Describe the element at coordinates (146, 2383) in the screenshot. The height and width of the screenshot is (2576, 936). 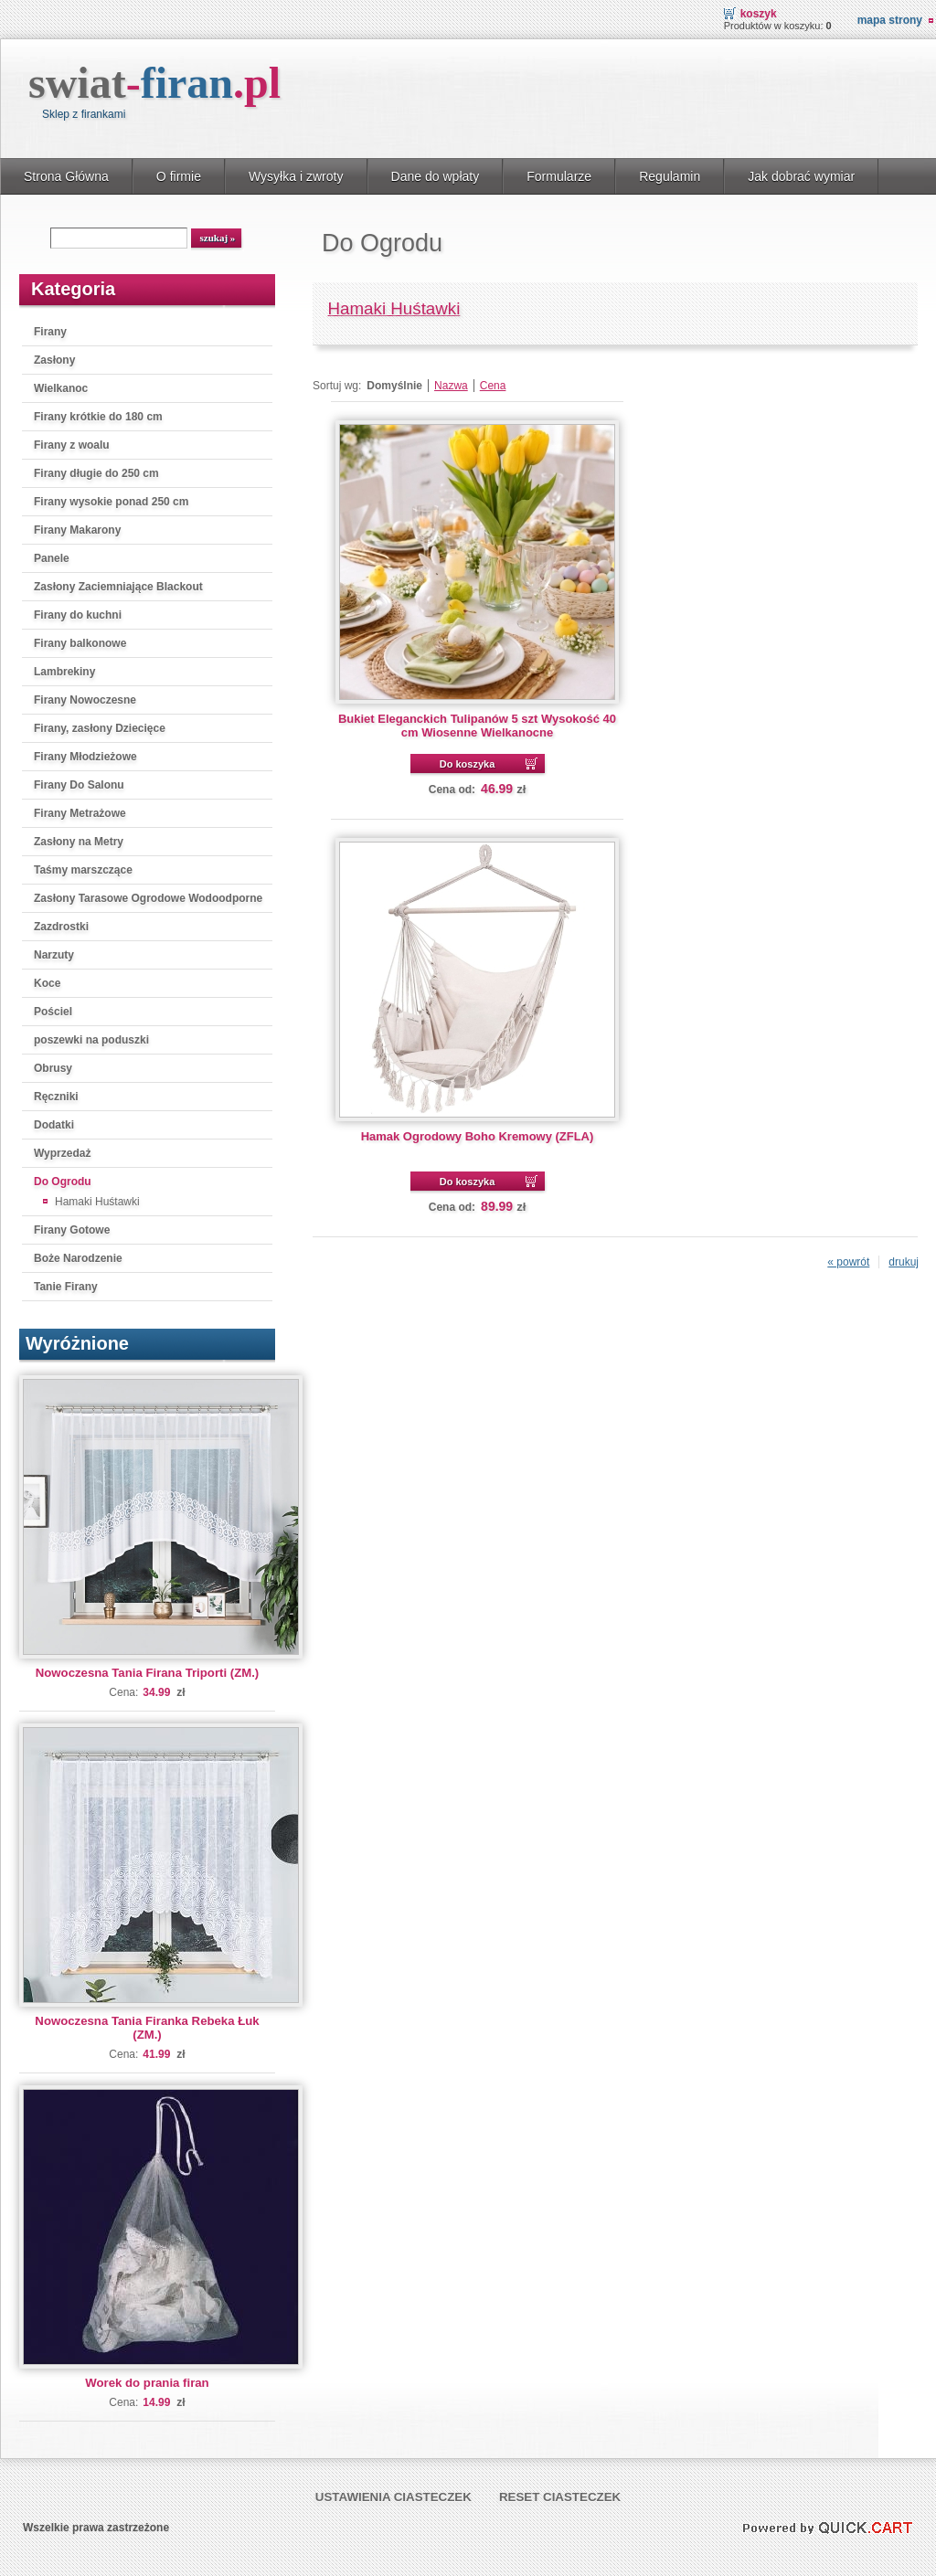
I see `Worek do prania firan` at that location.